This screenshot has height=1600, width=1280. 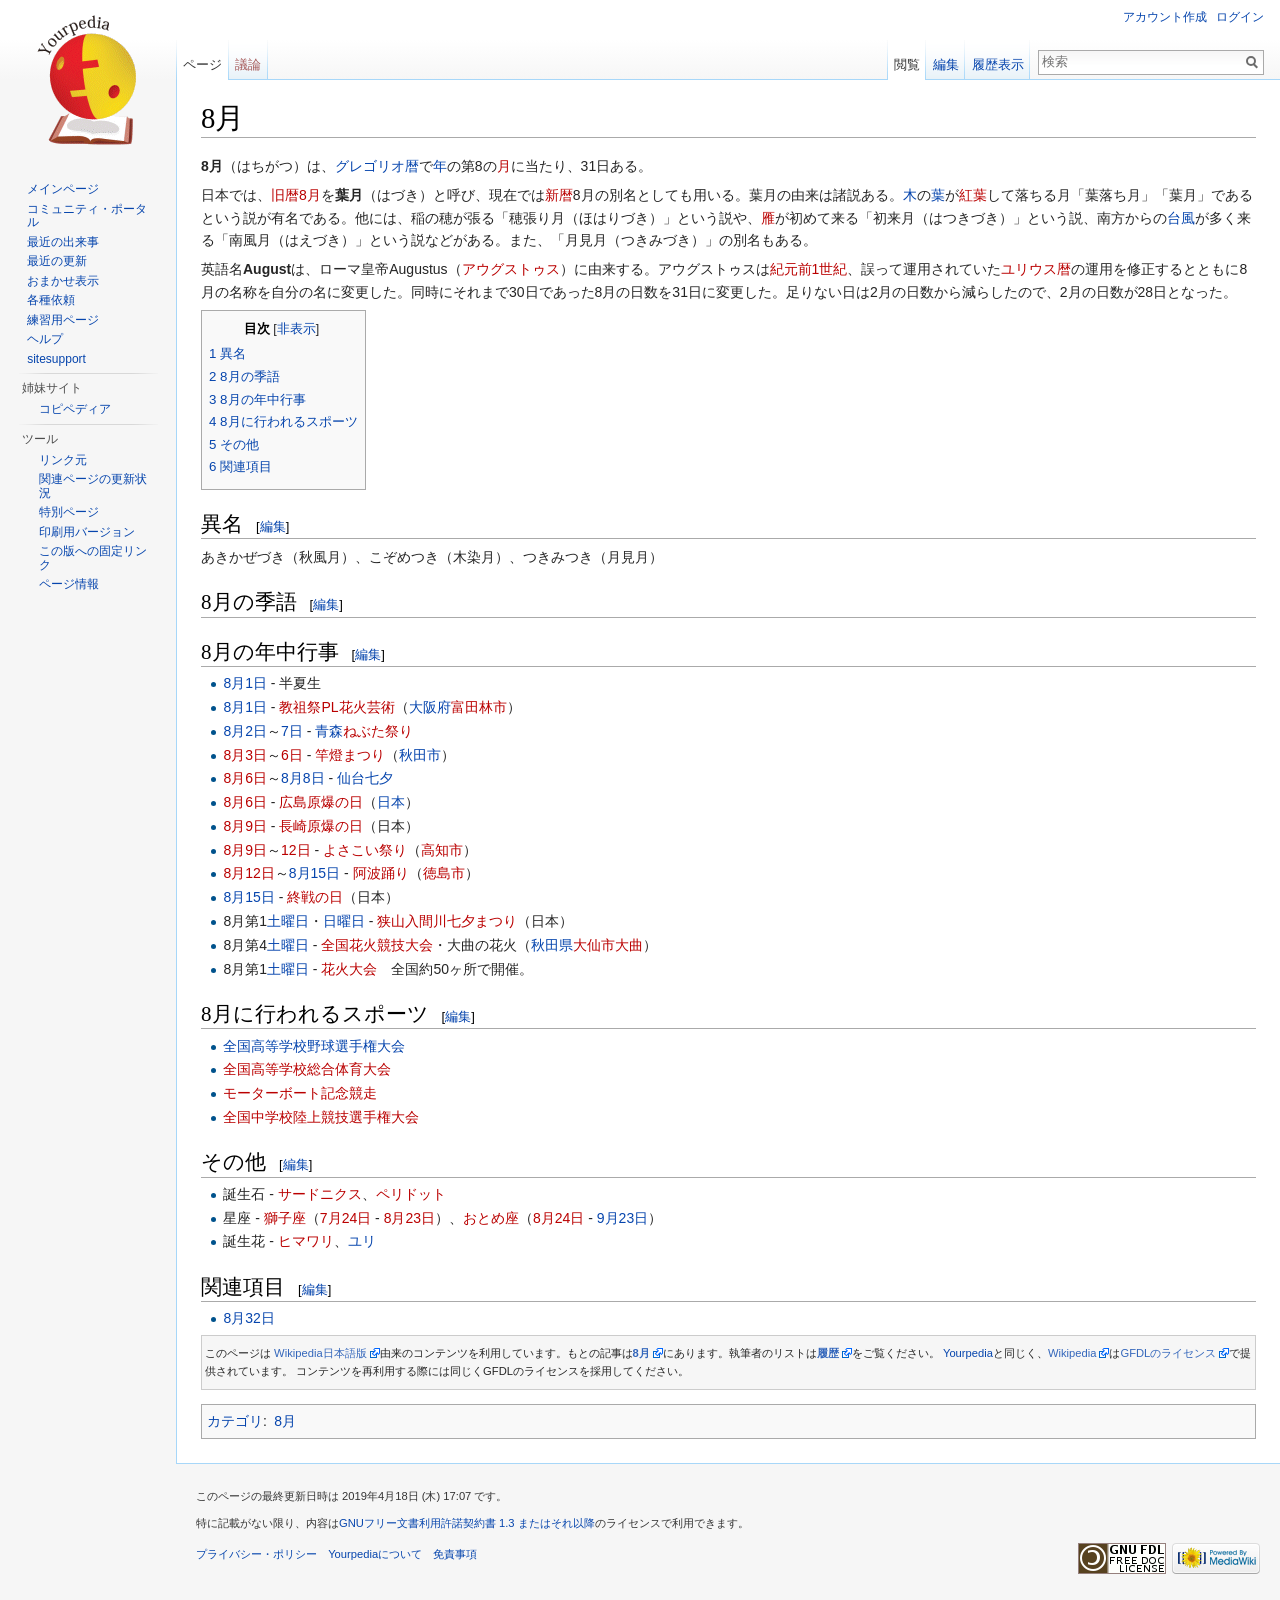 What do you see at coordinates (420, 755) in the screenshot?
I see `秋田市` at bounding box center [420, 755].